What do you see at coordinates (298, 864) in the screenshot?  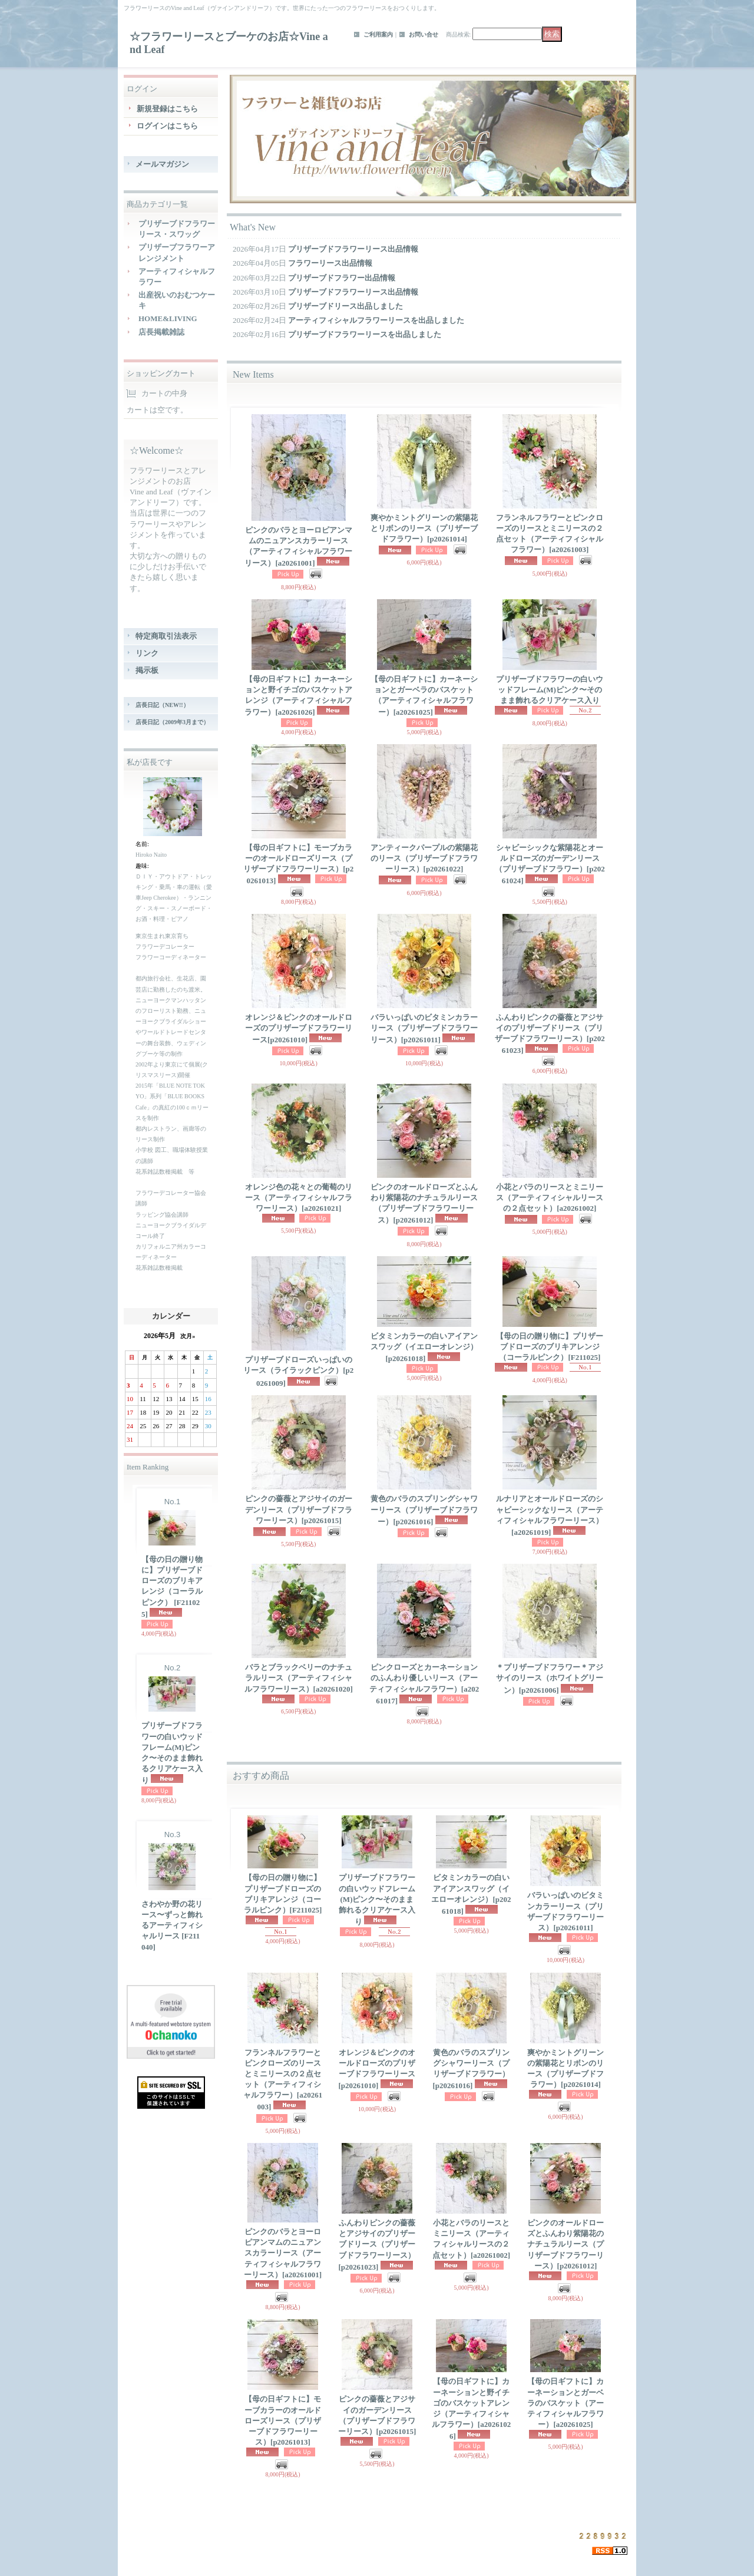 I see `【母の日ギフトに】モーブカラーのオールドローズリース（プリザーブドフラワーリース）` at bounding box center [298, 864].